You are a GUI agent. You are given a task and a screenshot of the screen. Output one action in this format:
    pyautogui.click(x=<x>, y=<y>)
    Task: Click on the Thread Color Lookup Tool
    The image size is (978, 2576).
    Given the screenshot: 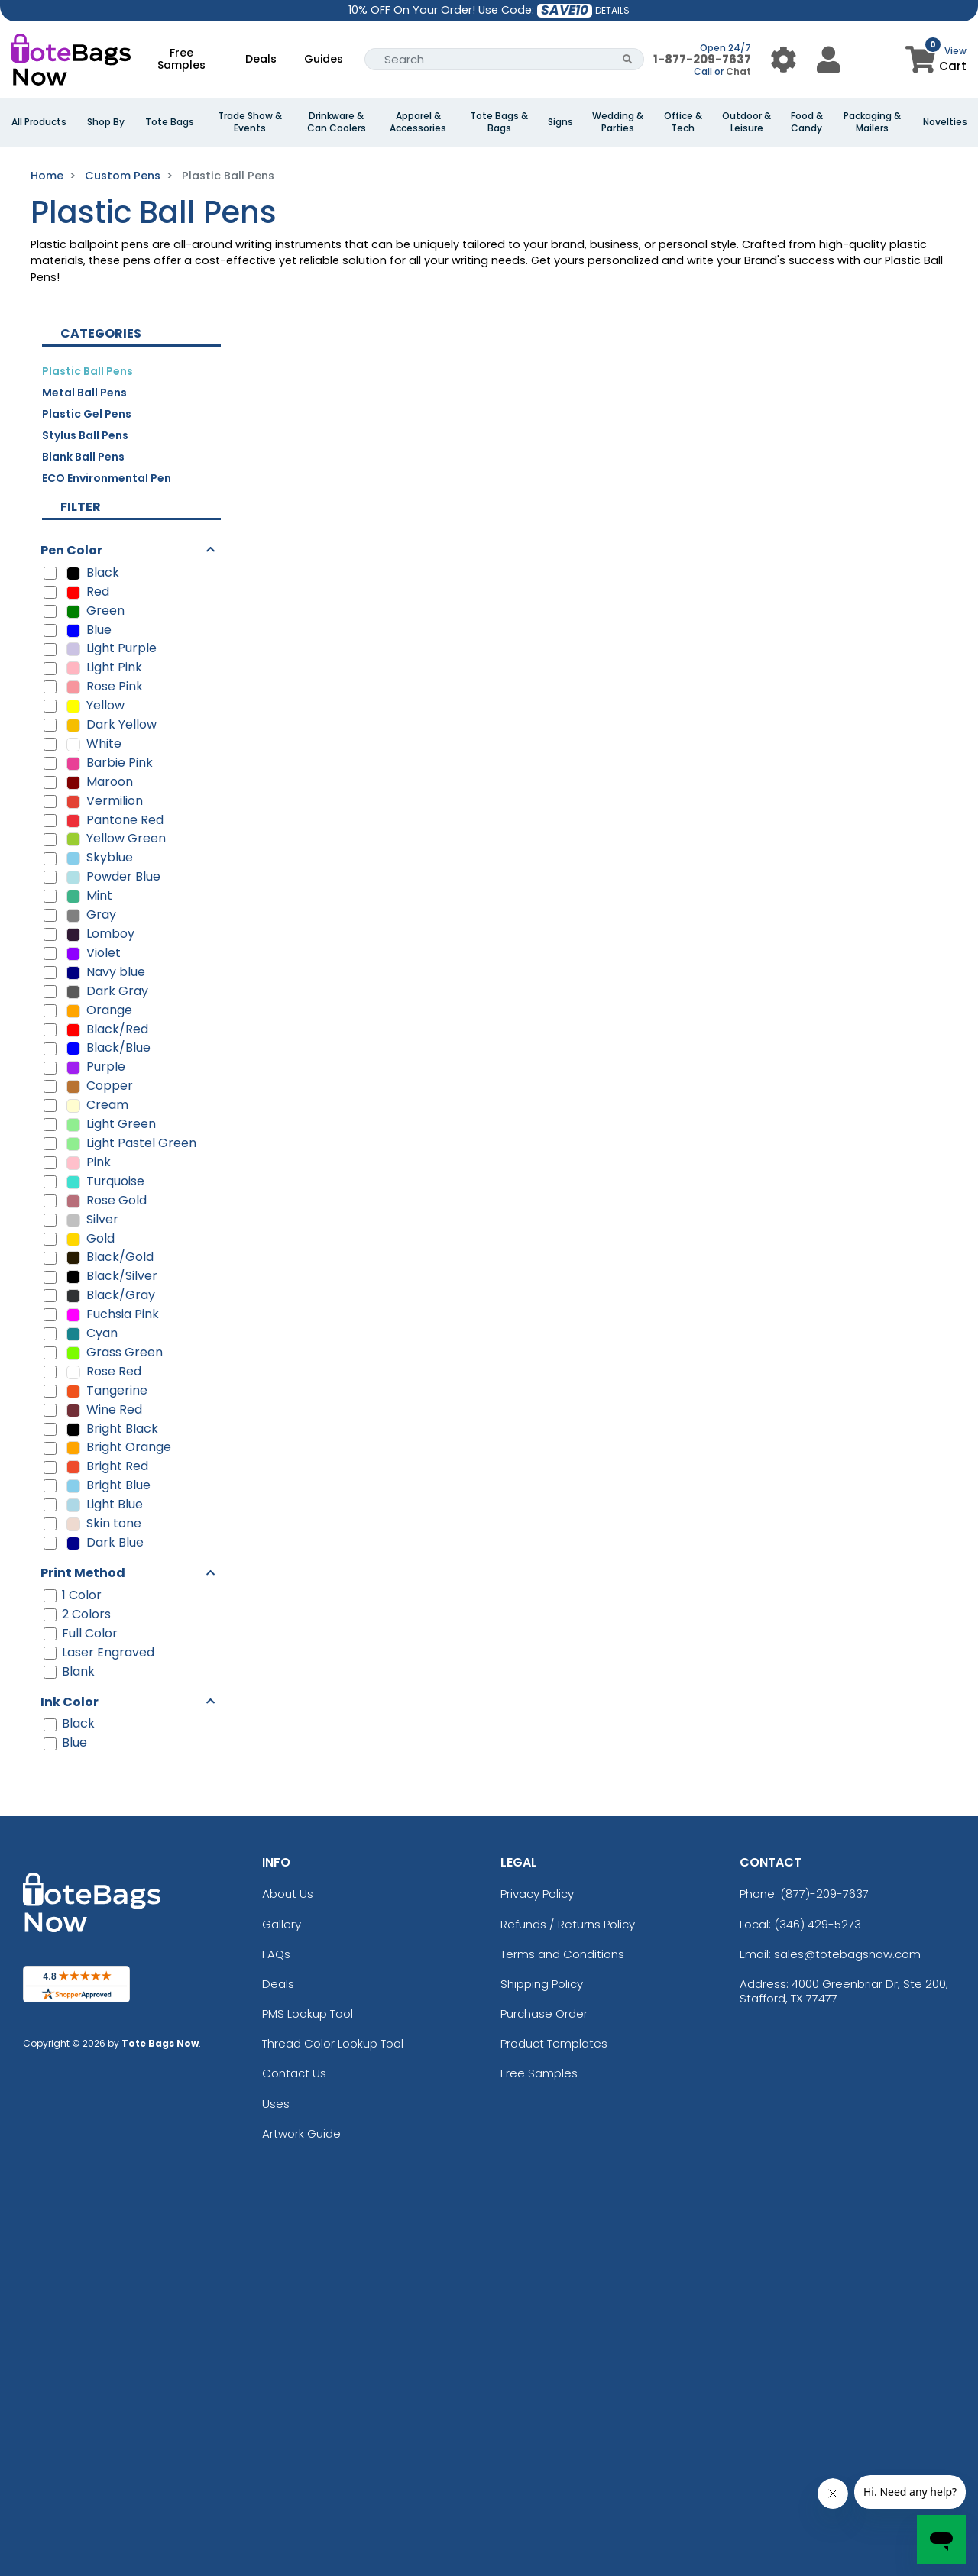 What is the action you would take?
    pyautogui.click(x=332, y=2043)
    